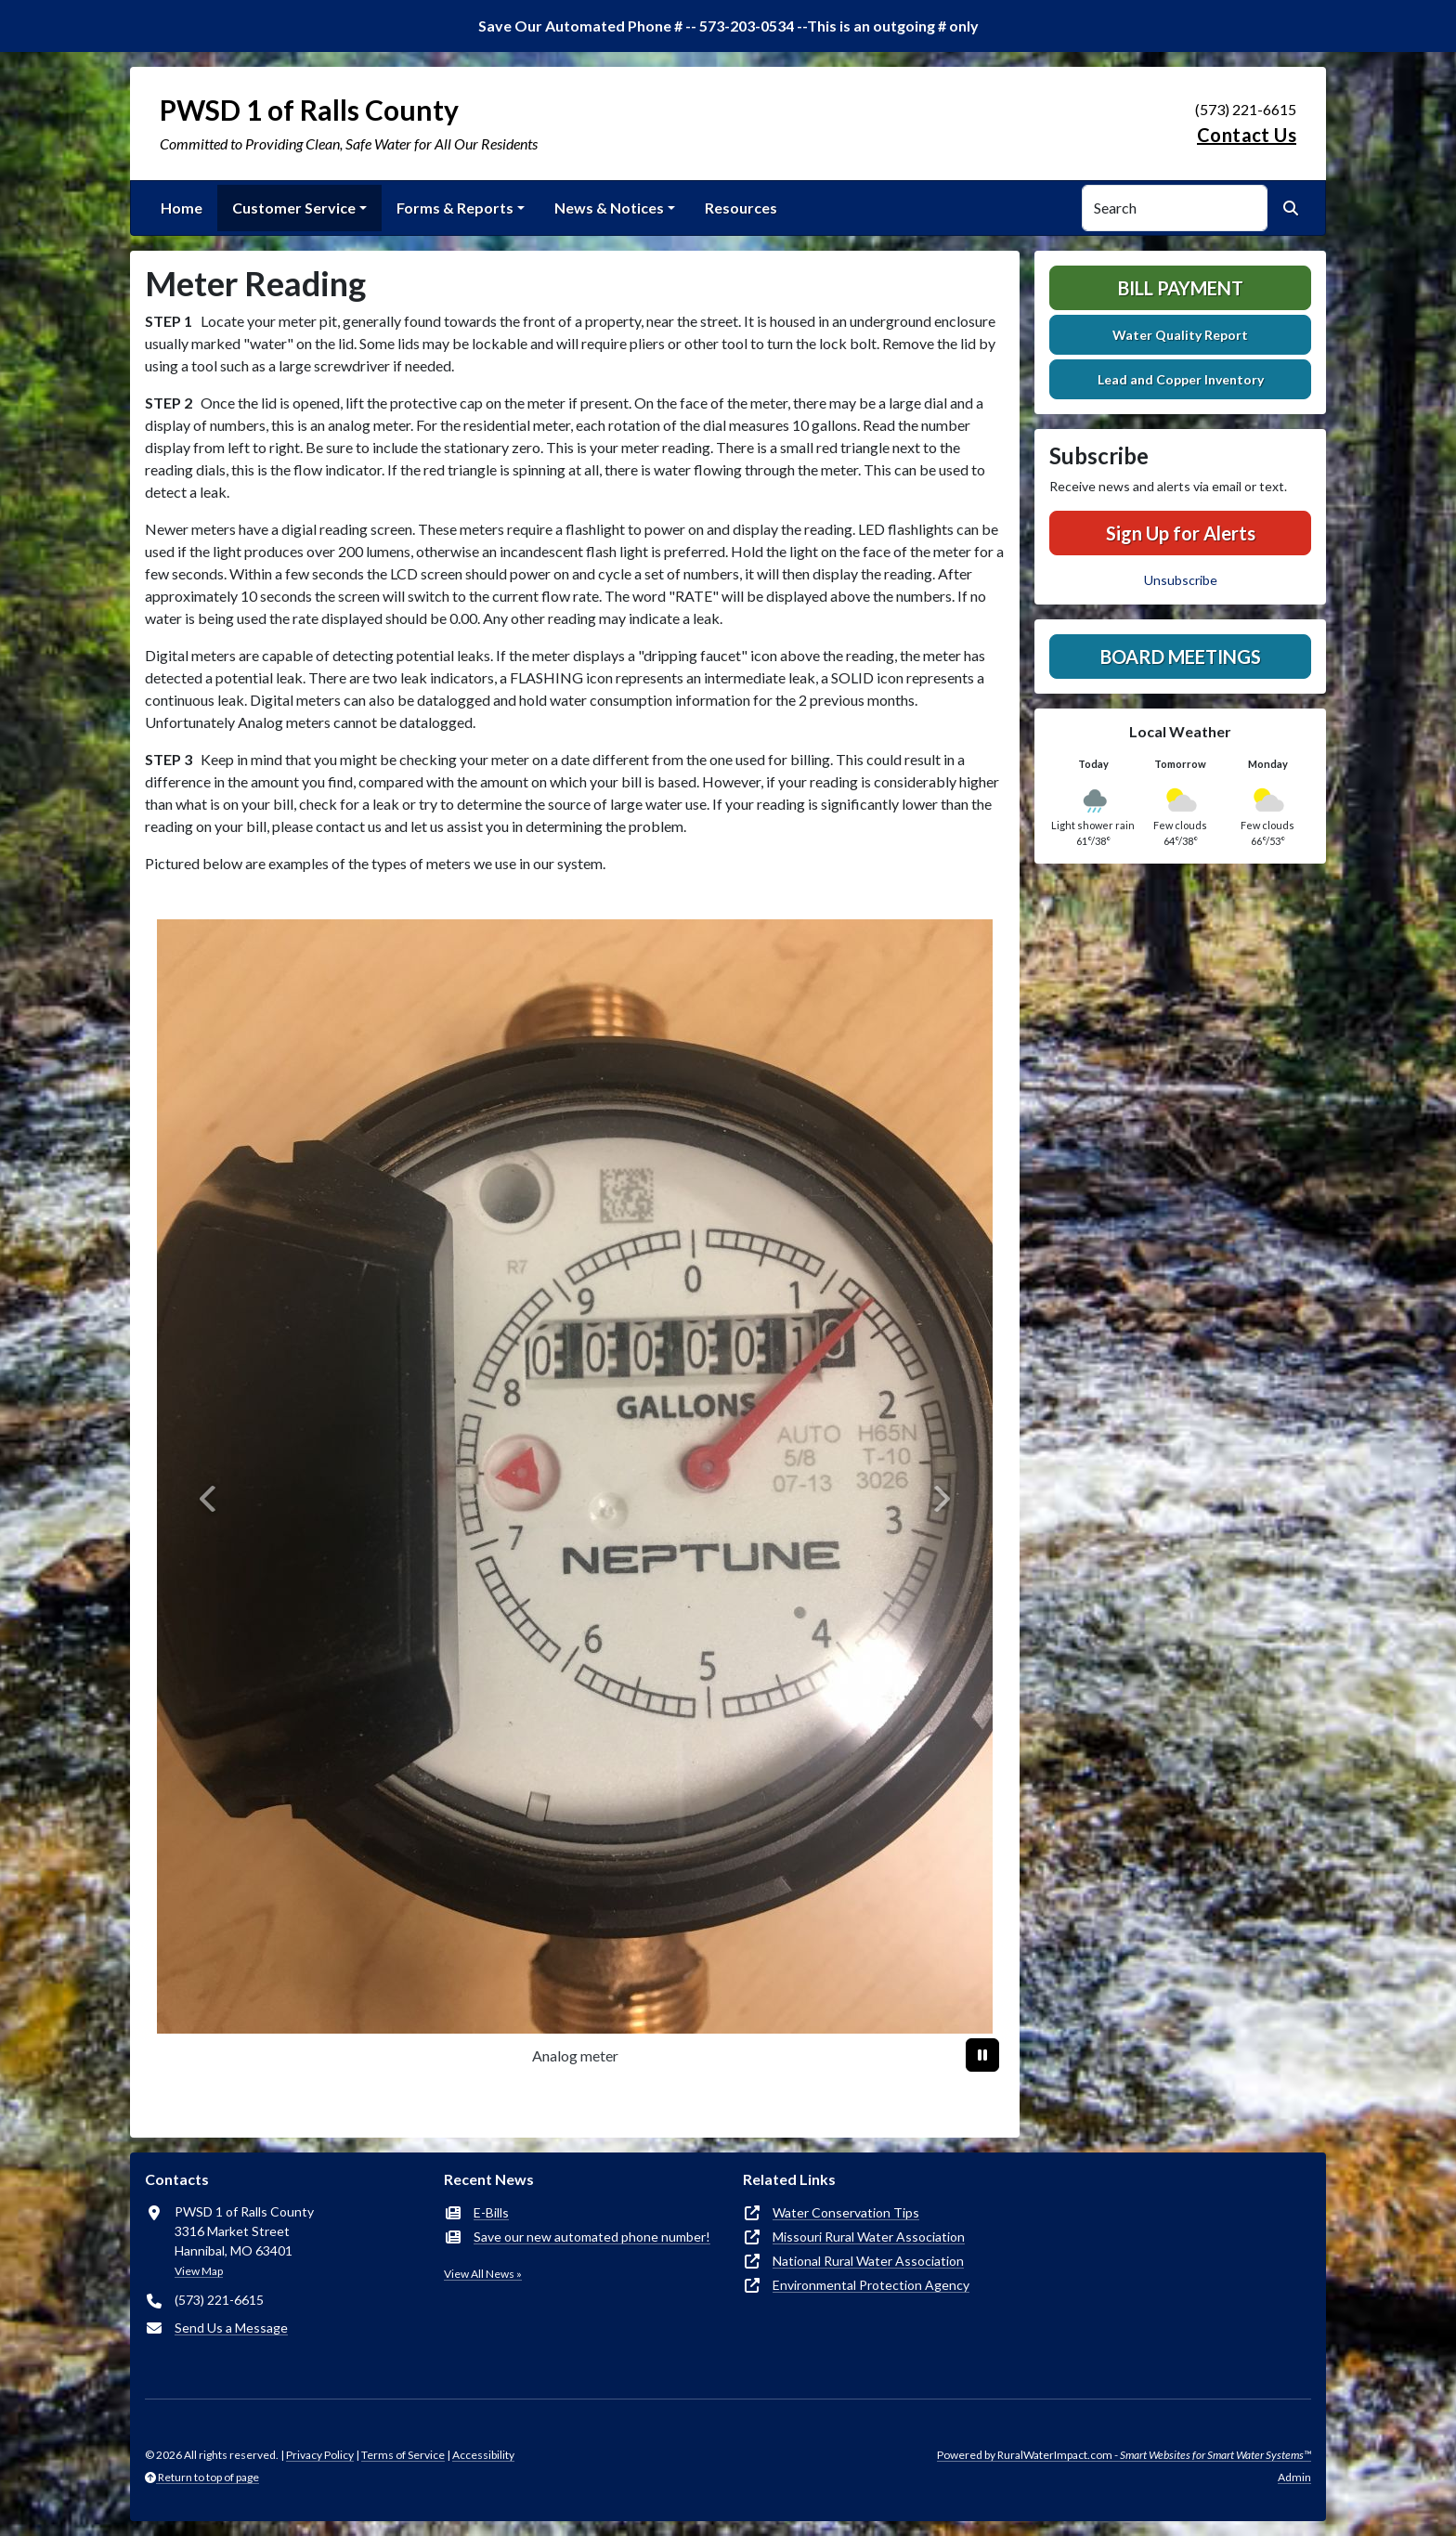 The image size is (1456, 2536). What do you see at coordinates (869, 2236) in the screenshot?
I see `Missouri Rural Water Association` at bounding box center [869, 2236].